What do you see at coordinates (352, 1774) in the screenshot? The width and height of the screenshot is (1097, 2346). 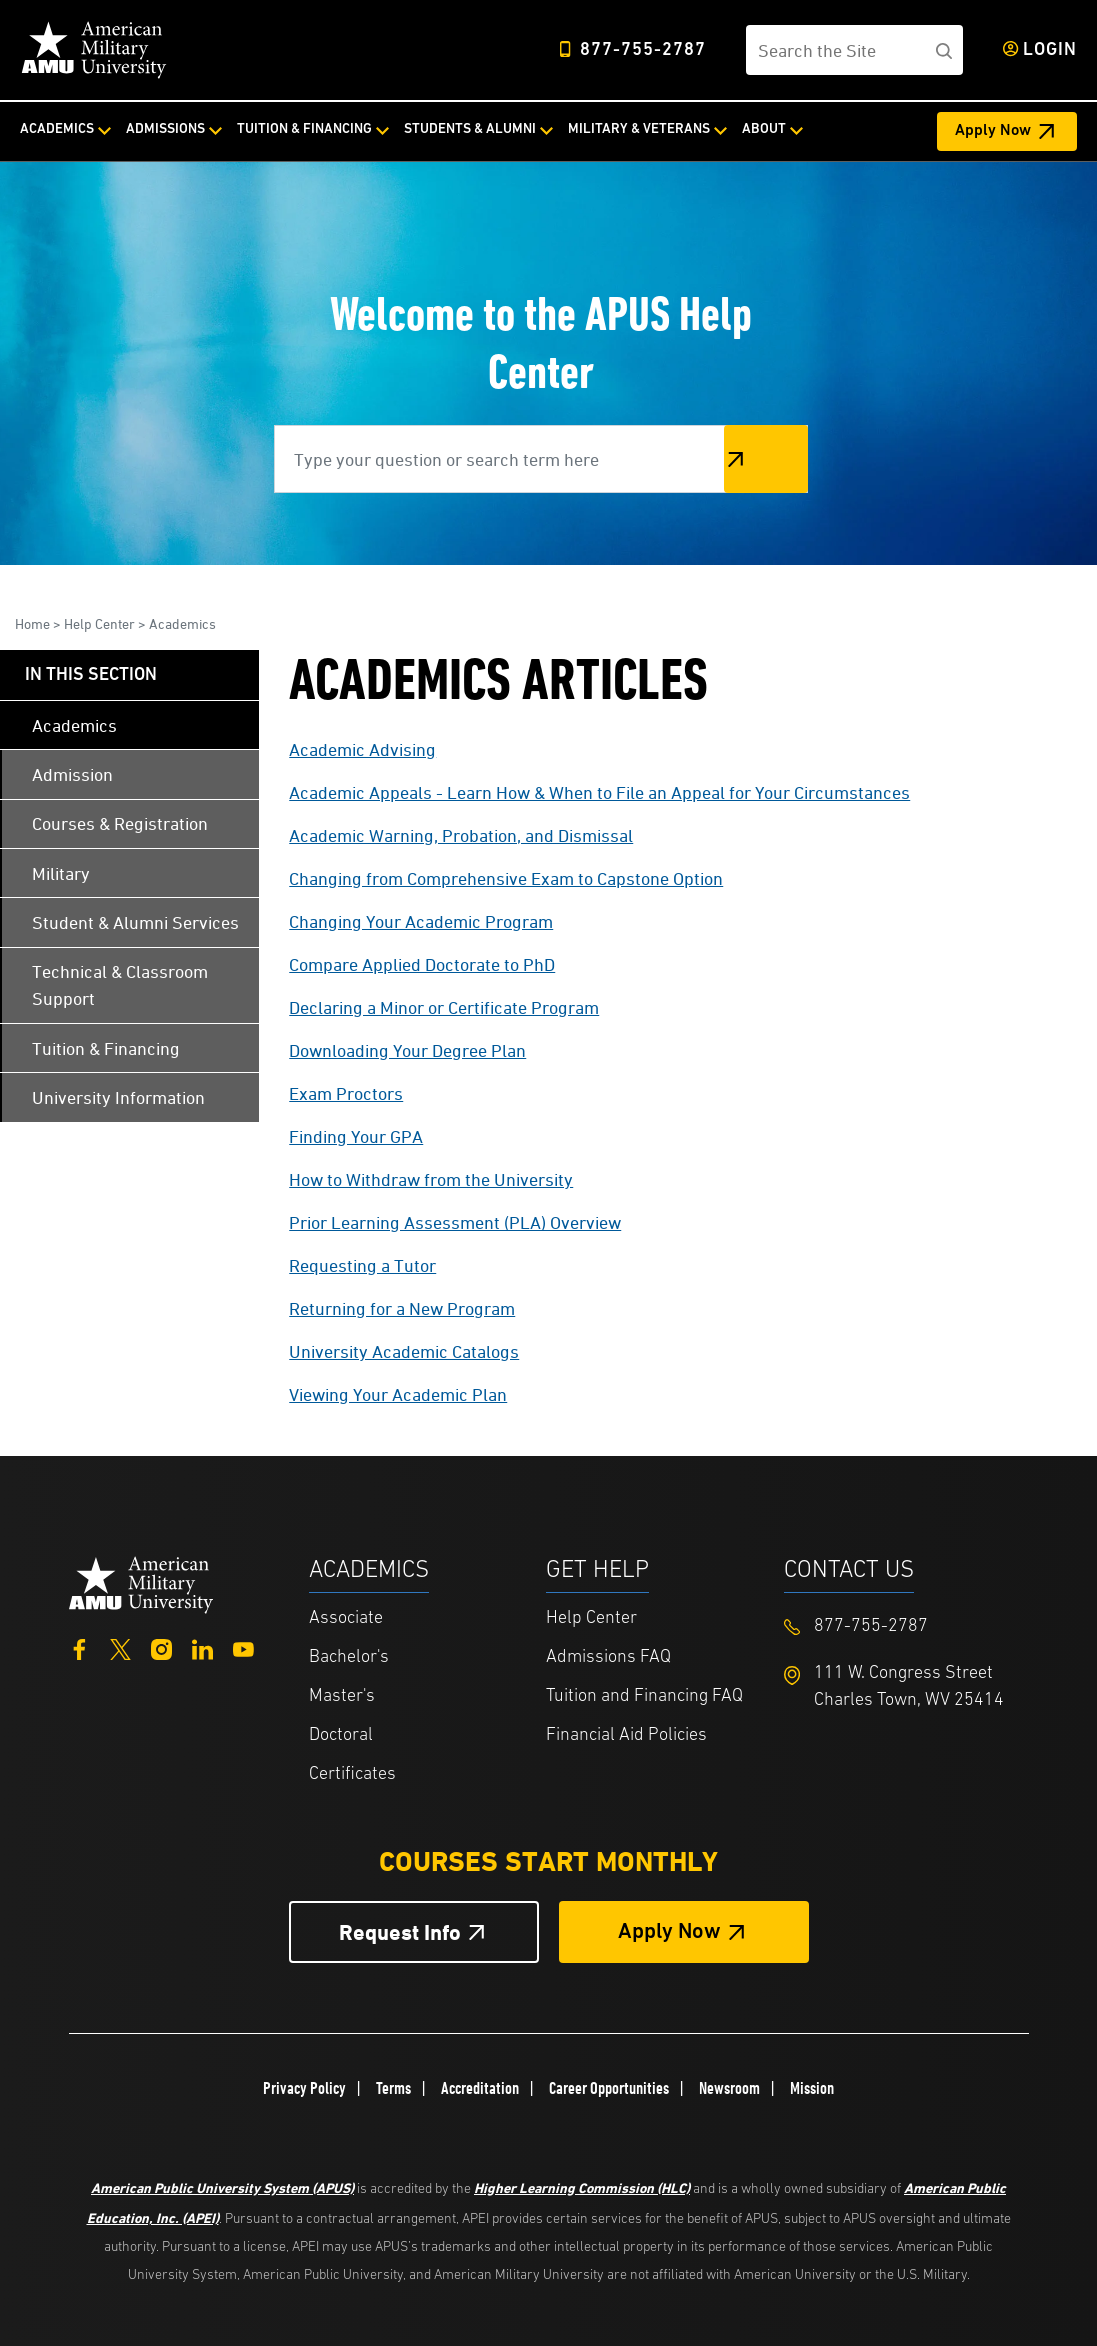 I see `Certificates` at bounding box center [352, 1774].